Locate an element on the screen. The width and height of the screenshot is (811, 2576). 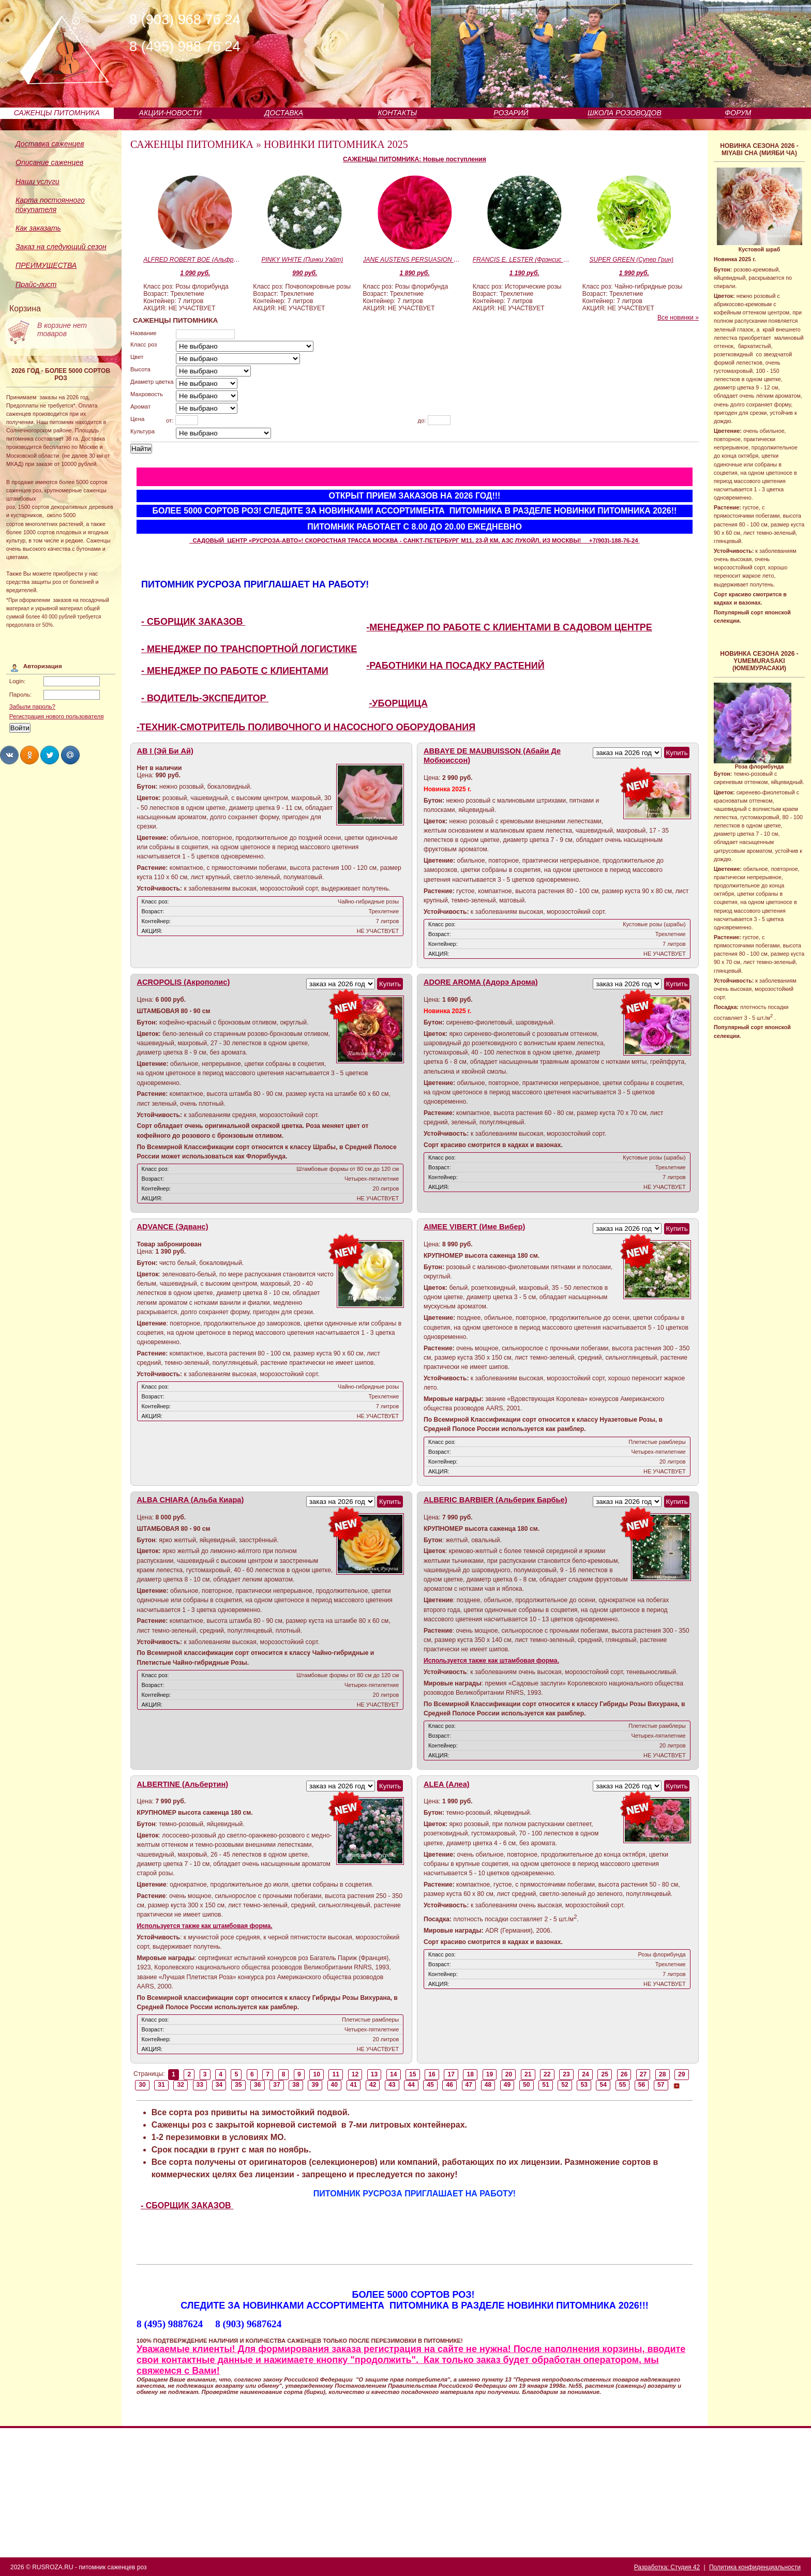
-РАБОТНИКИ НА ПОСАДКУ РАСТЕНИЙ is located at coordinates (455, 665).